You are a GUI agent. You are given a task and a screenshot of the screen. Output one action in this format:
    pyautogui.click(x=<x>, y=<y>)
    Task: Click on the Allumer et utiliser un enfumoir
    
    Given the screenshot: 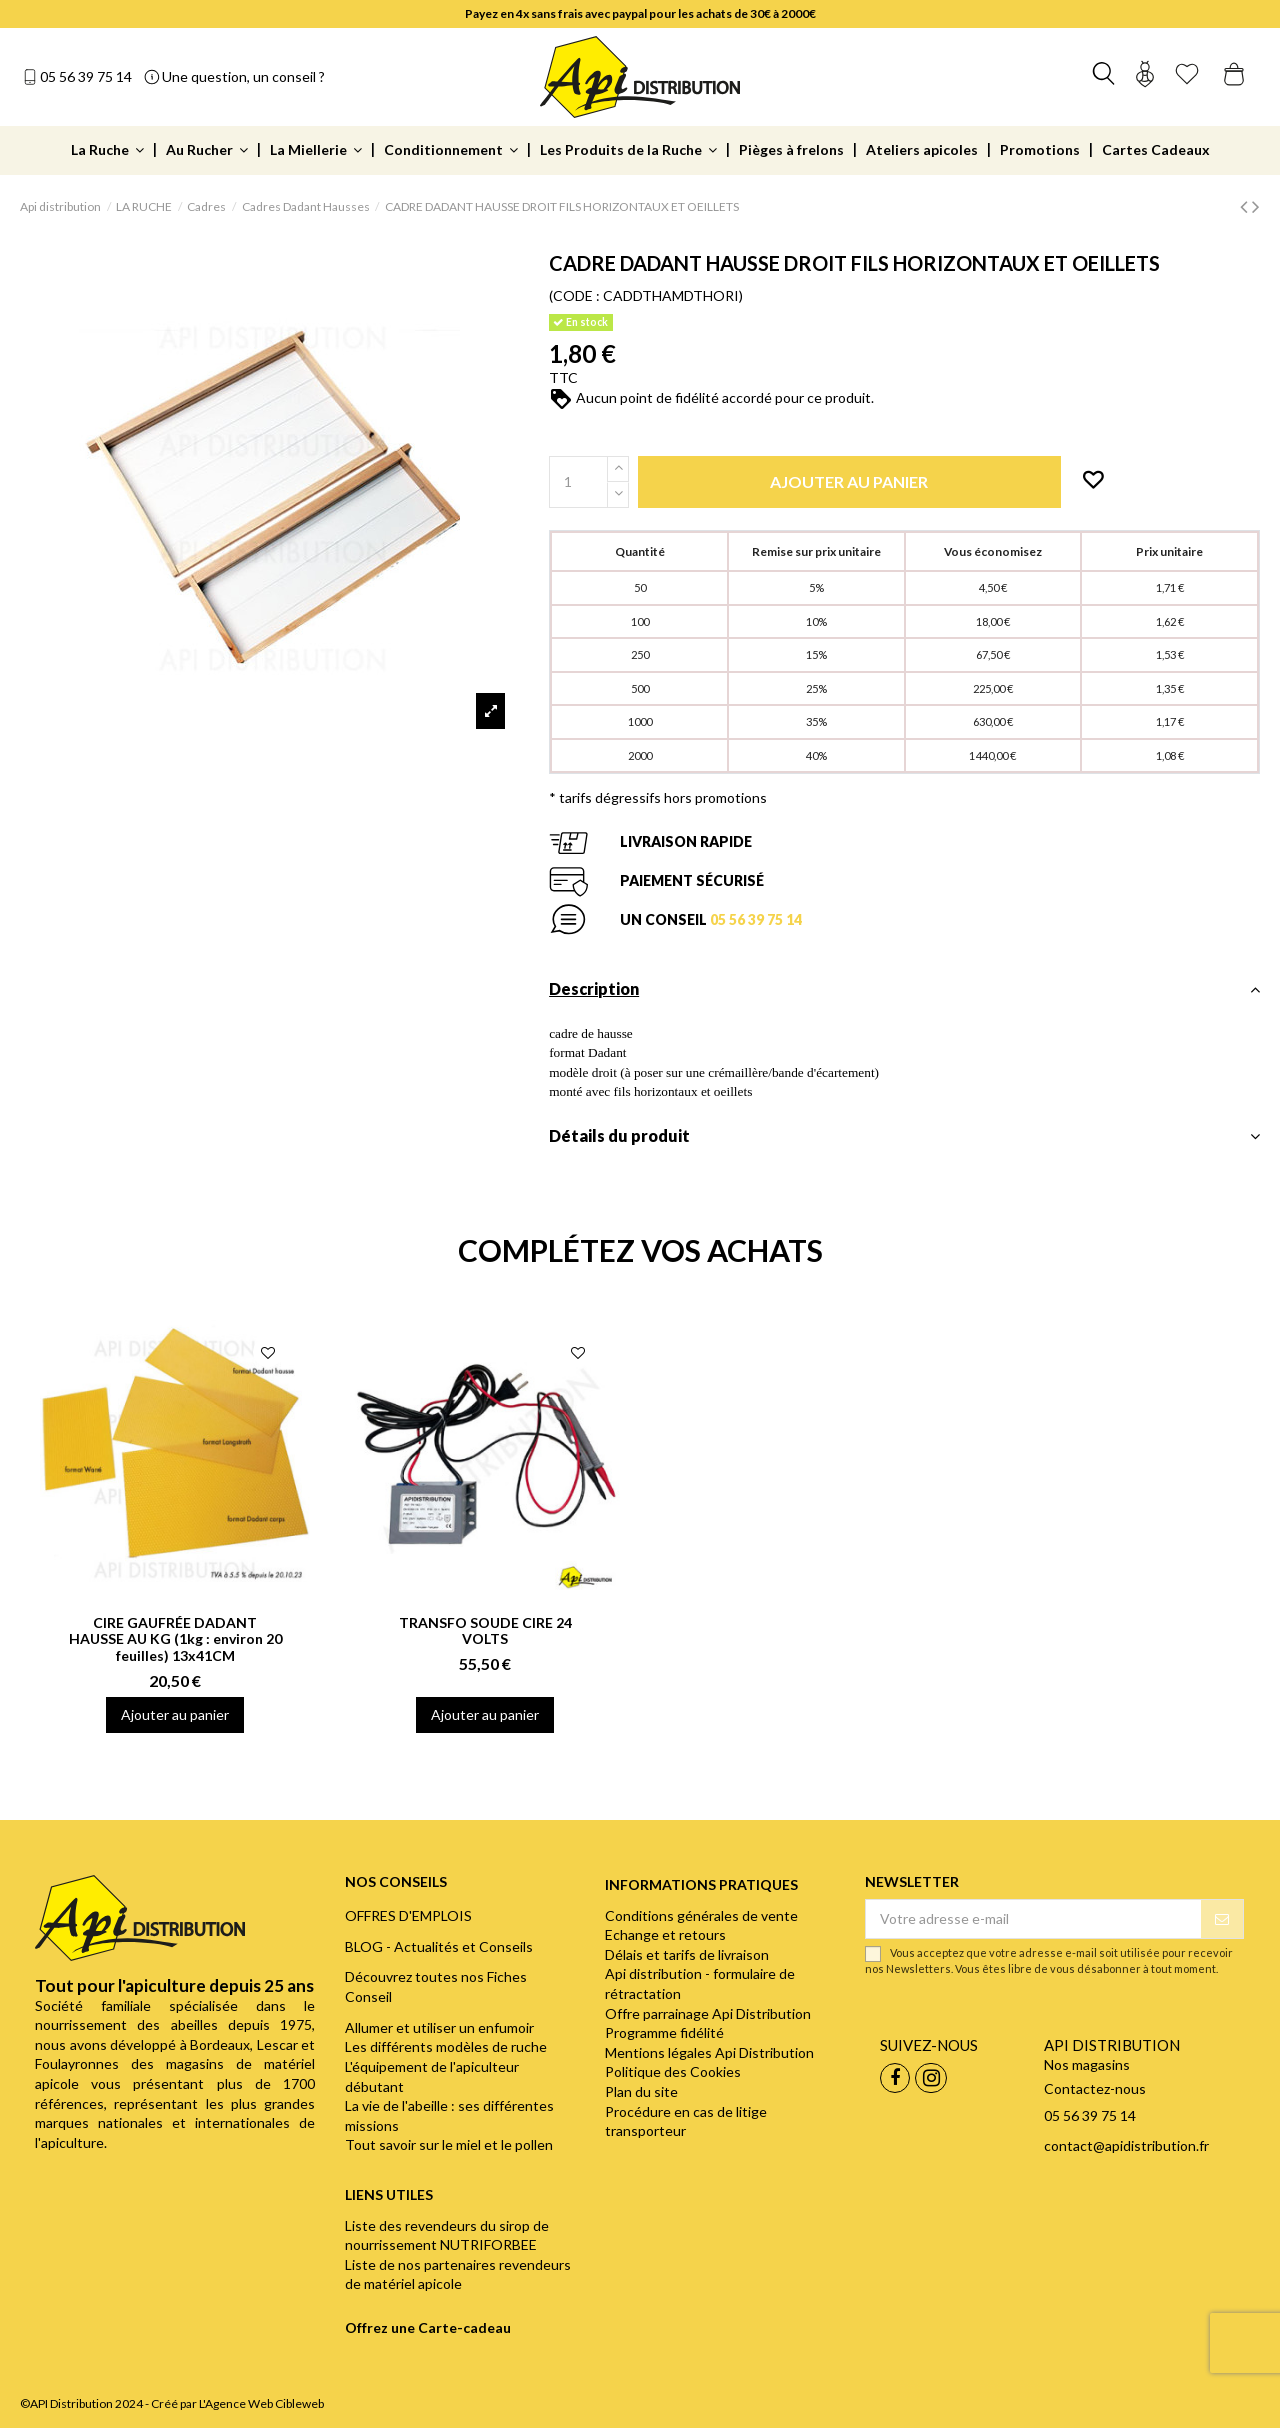 What is the action you would take?
    pyautogui.click(x=439, y=2027)
    